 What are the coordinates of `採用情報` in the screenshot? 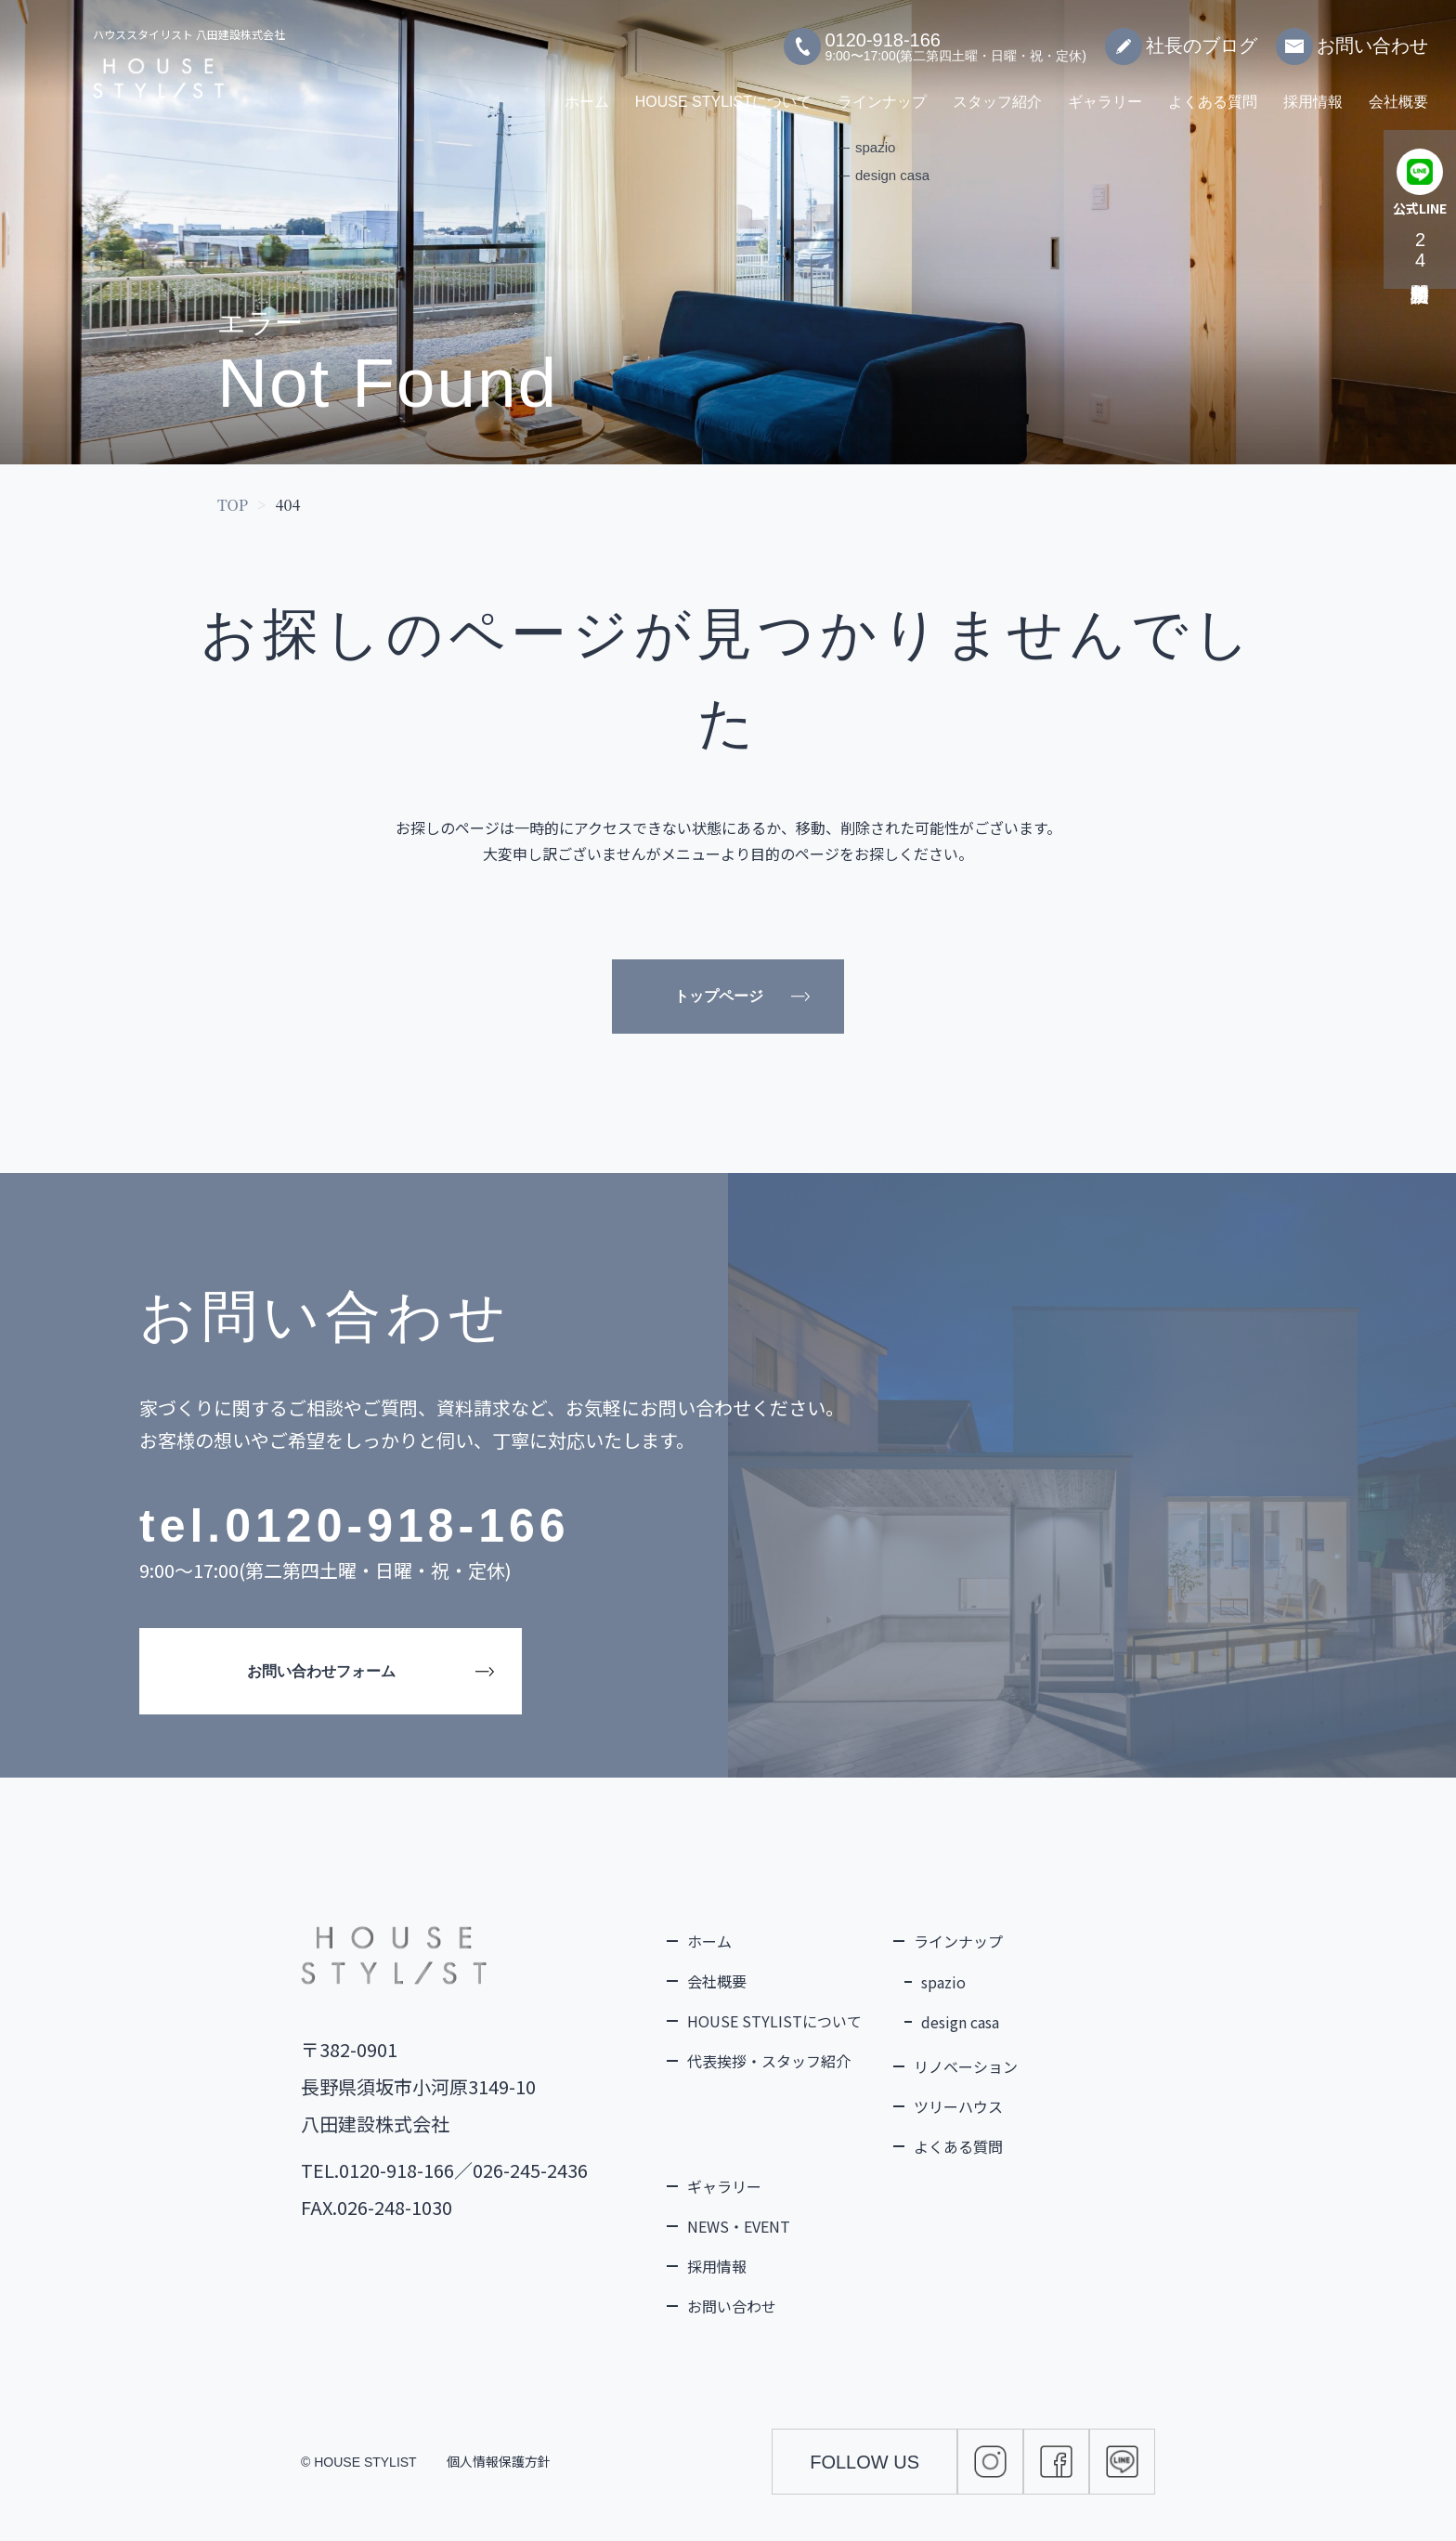 It's located at (1313, 92).